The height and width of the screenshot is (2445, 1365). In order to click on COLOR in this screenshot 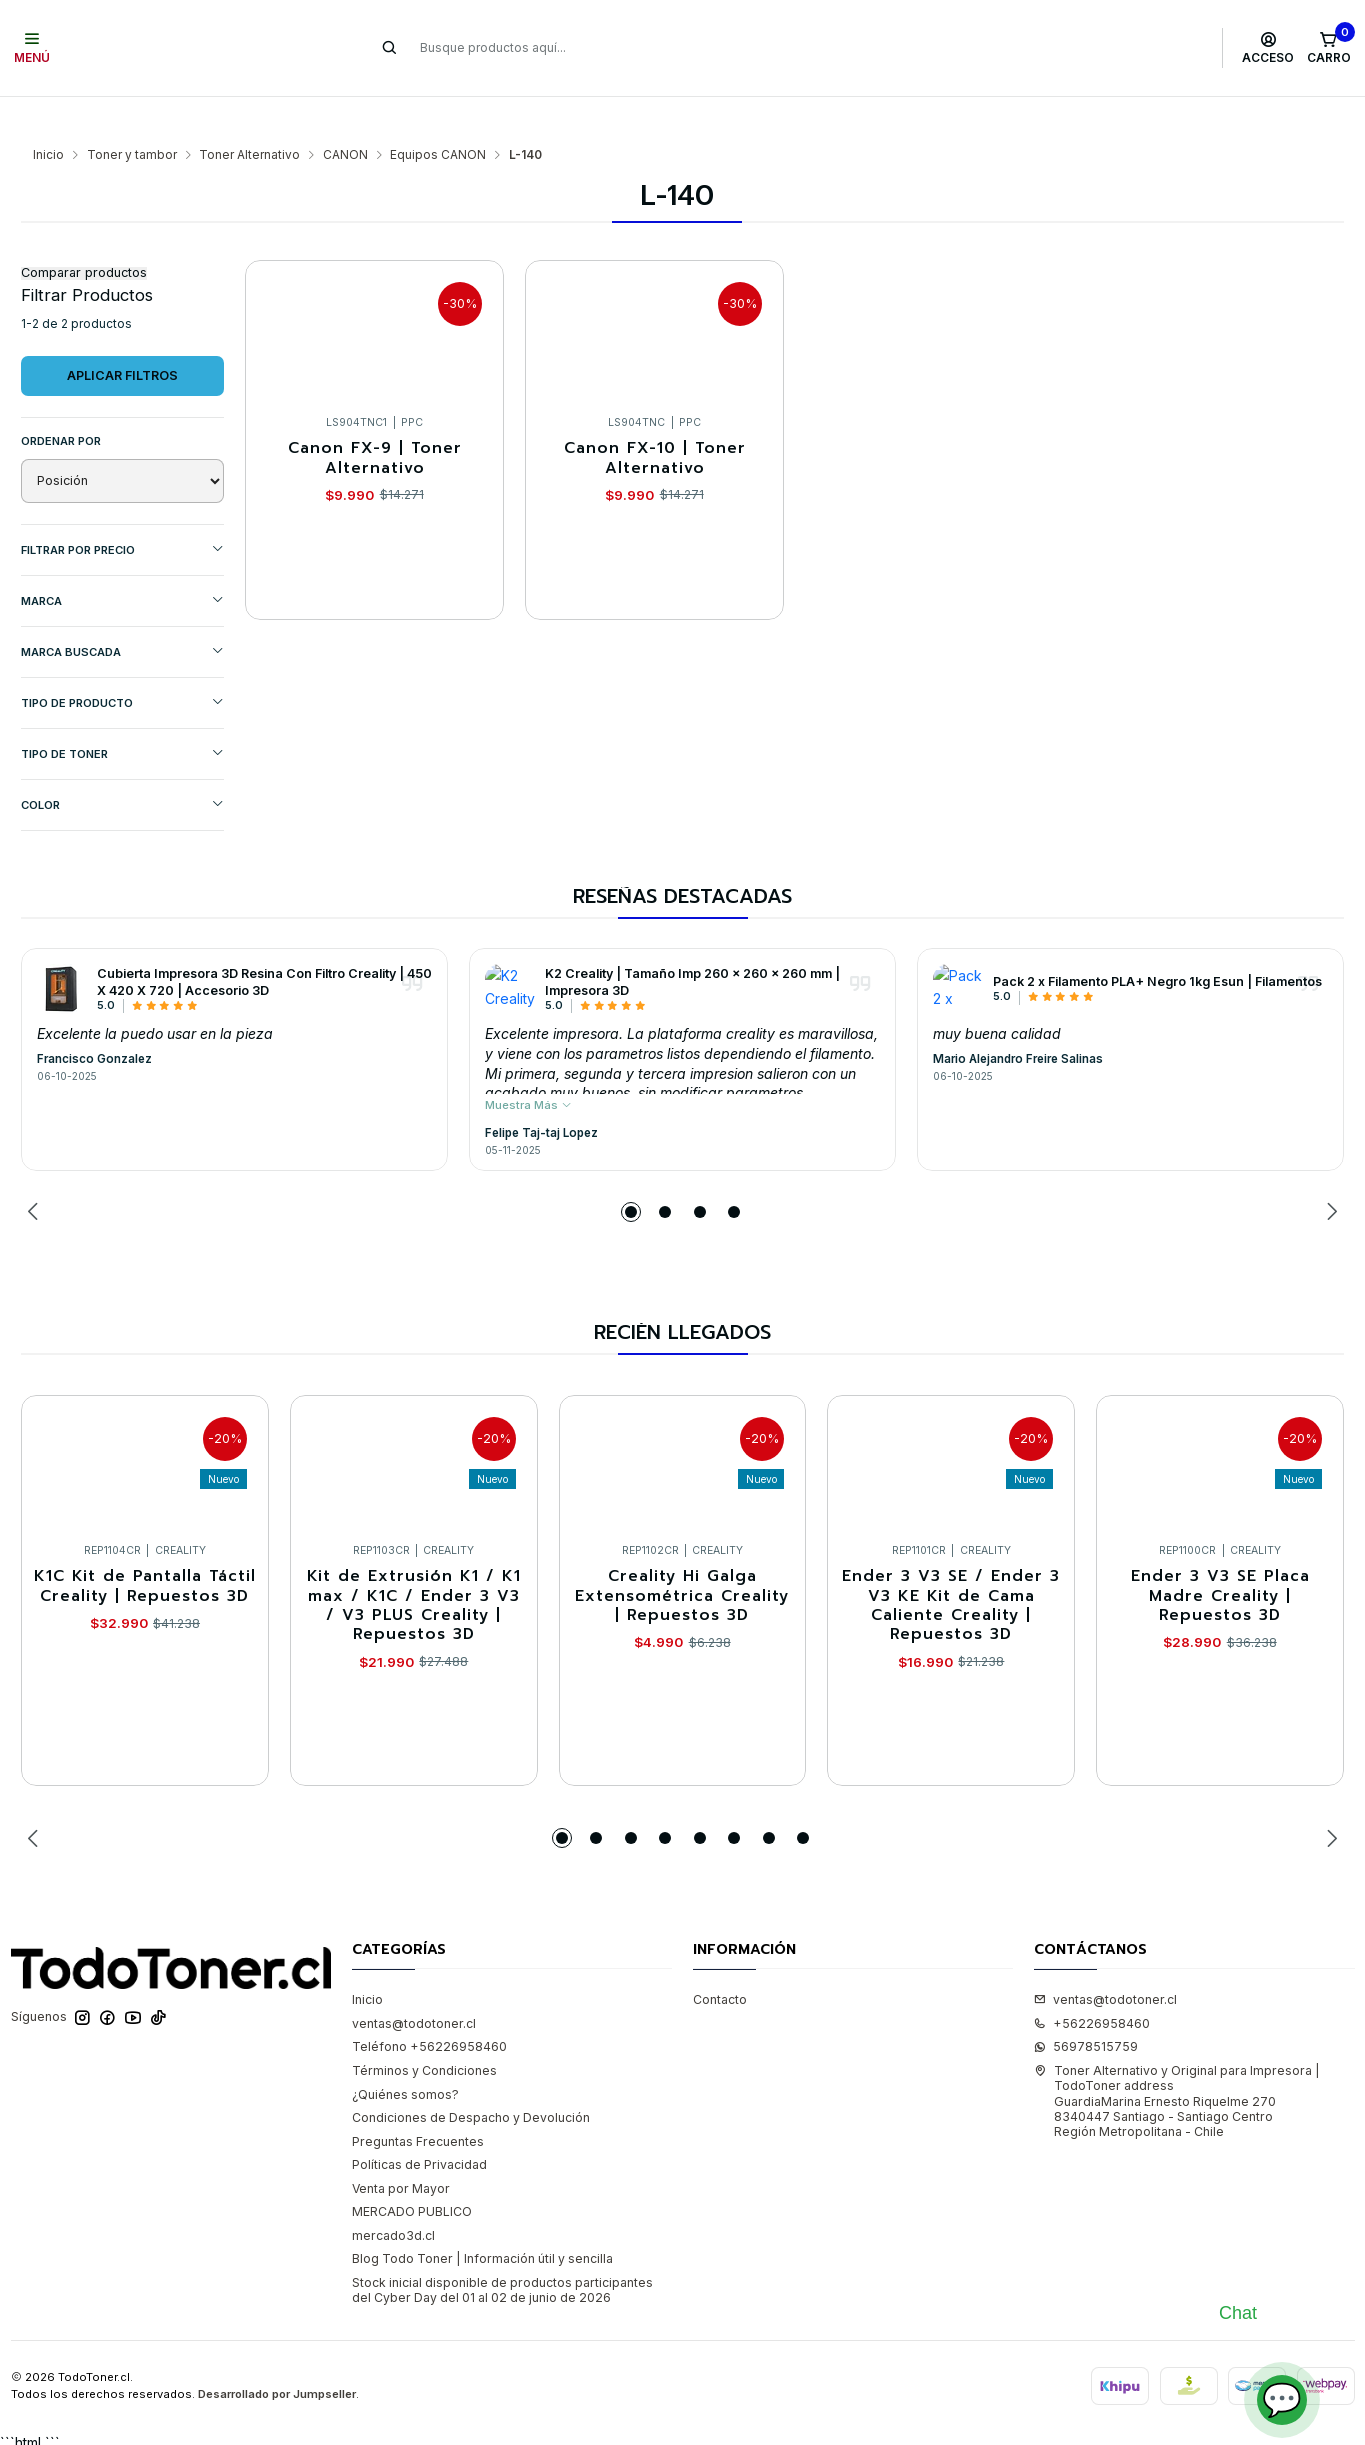, I will do `click(122, 765)`.